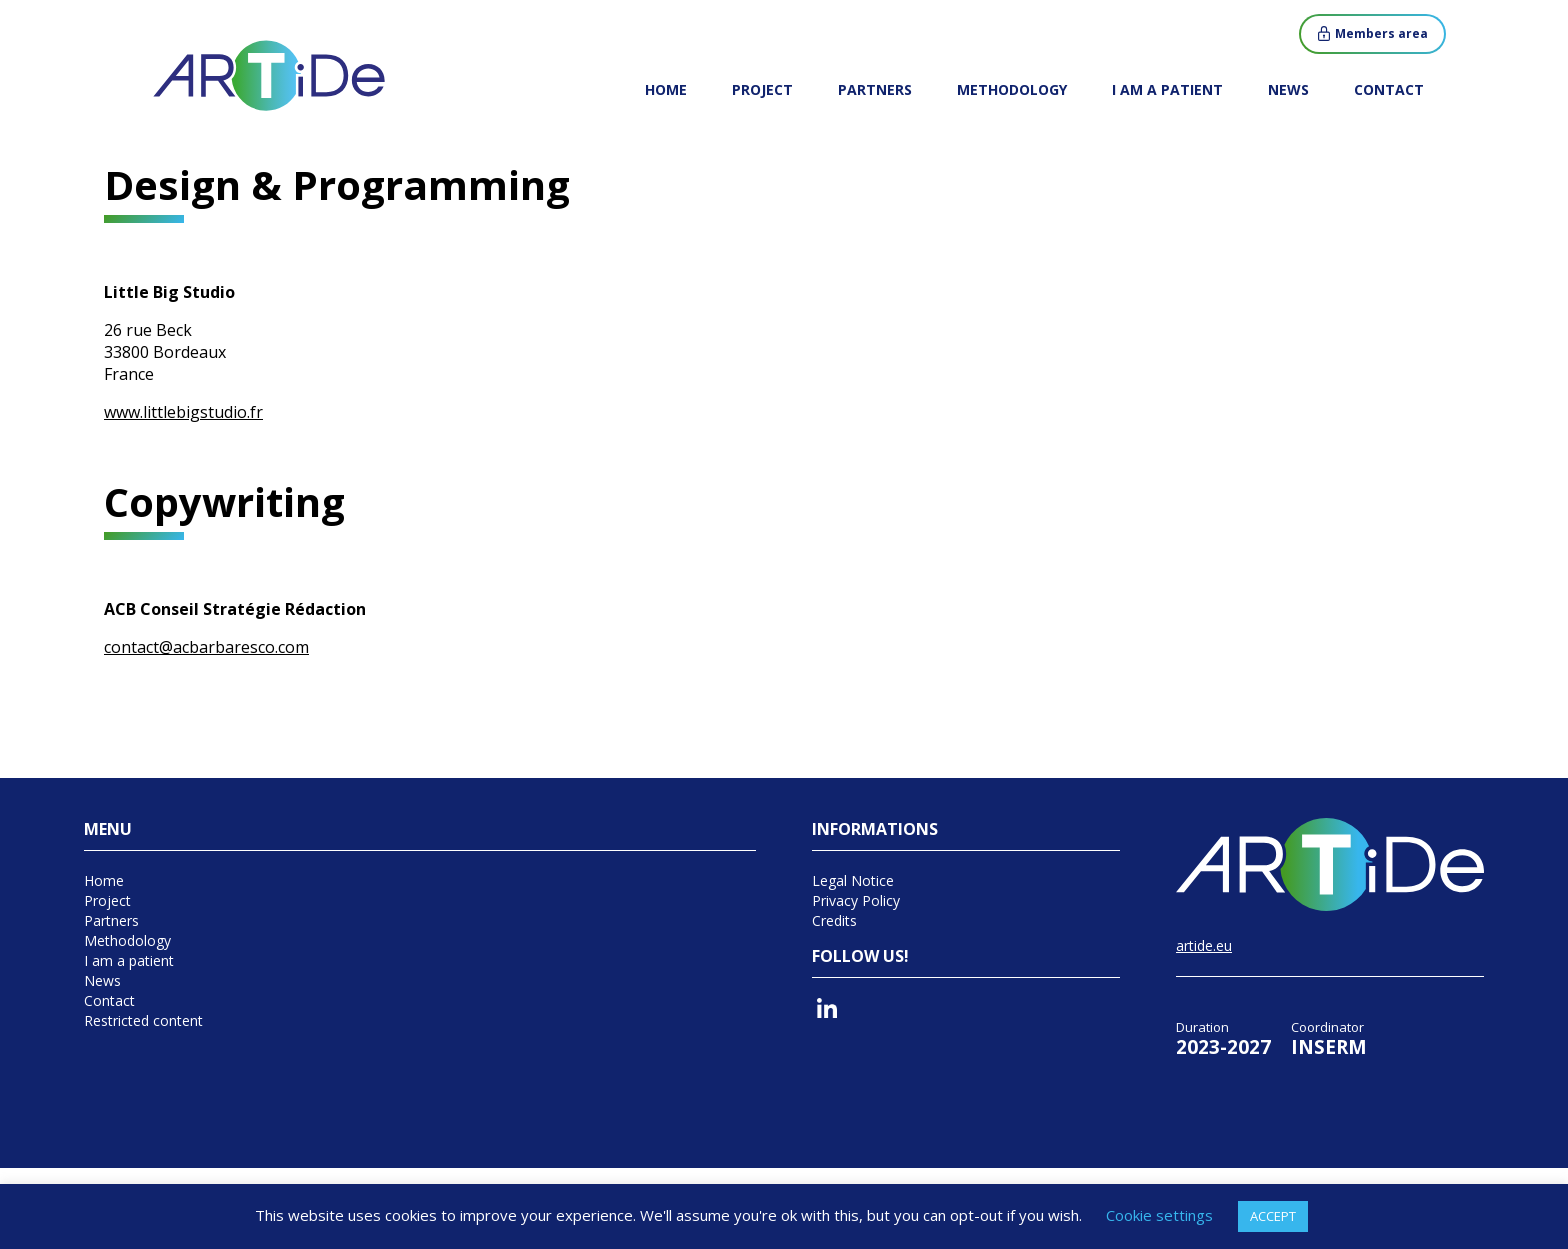 The image size is (1568, 1249). What do you see at coordinates (183, 412) in the screenshot?
I see `www.littlebigstudio.fr` at bounding box center [183, 412].